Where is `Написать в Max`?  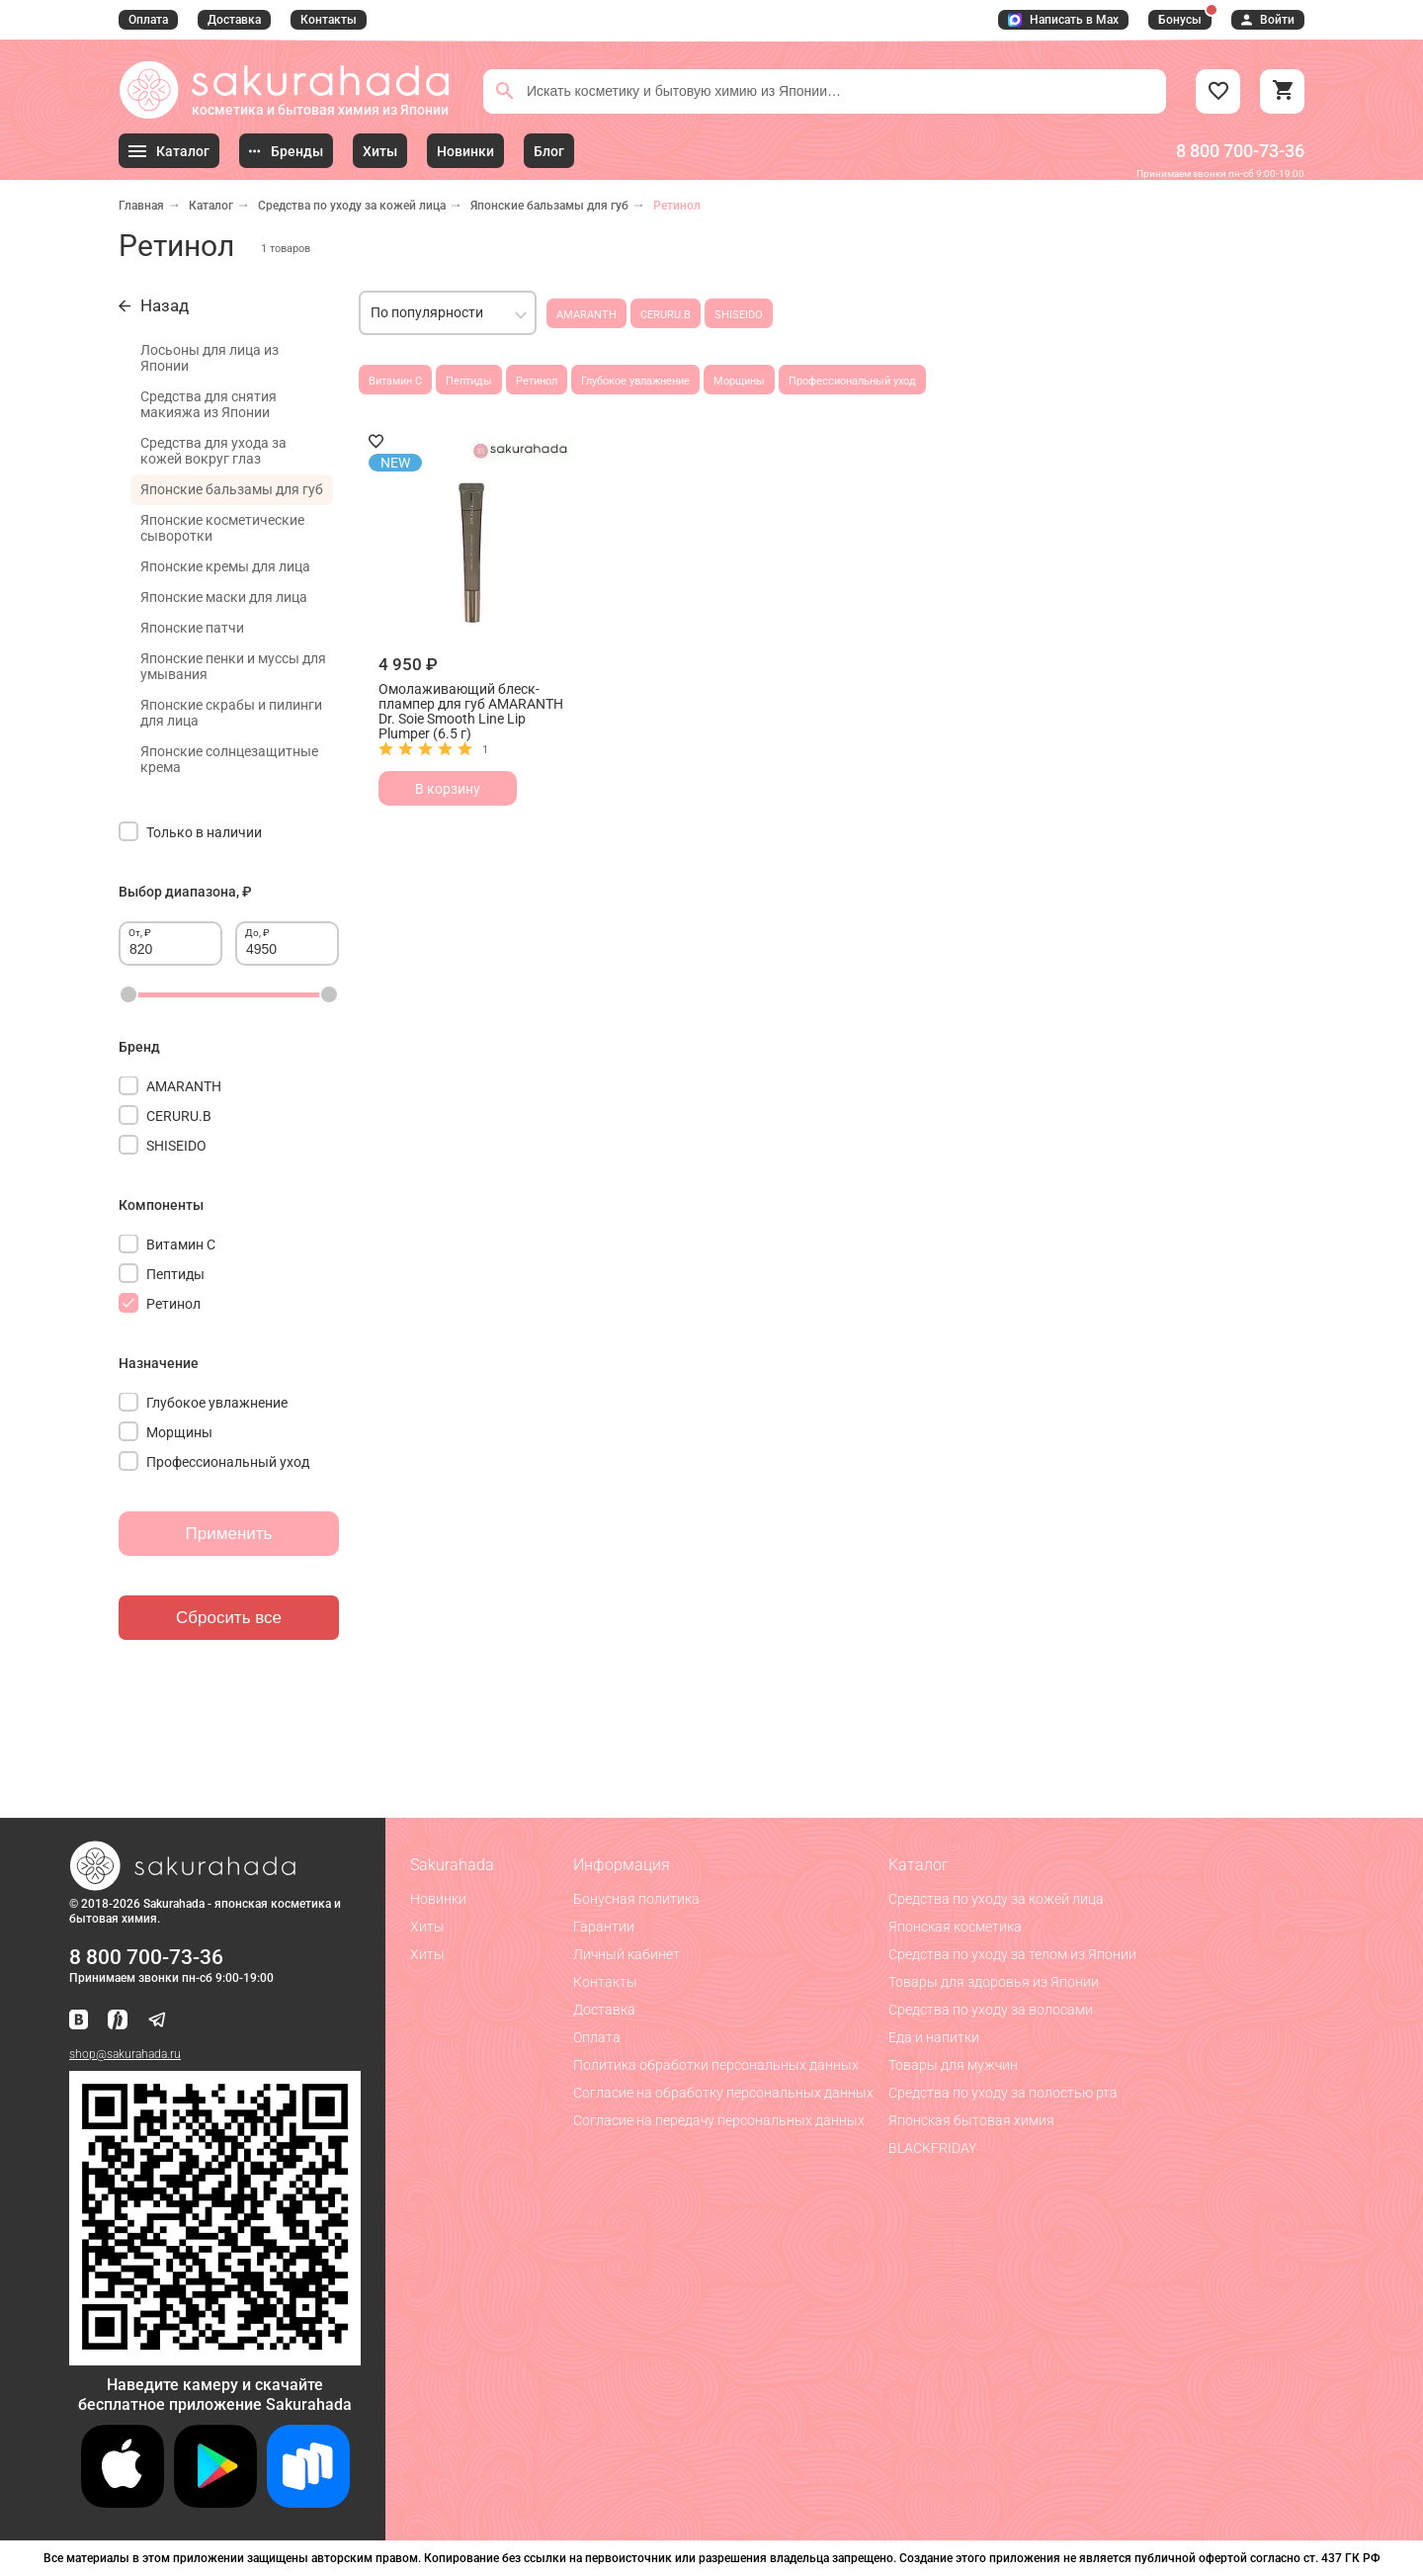 Написать в Max is located at coordinates (1063, 20).